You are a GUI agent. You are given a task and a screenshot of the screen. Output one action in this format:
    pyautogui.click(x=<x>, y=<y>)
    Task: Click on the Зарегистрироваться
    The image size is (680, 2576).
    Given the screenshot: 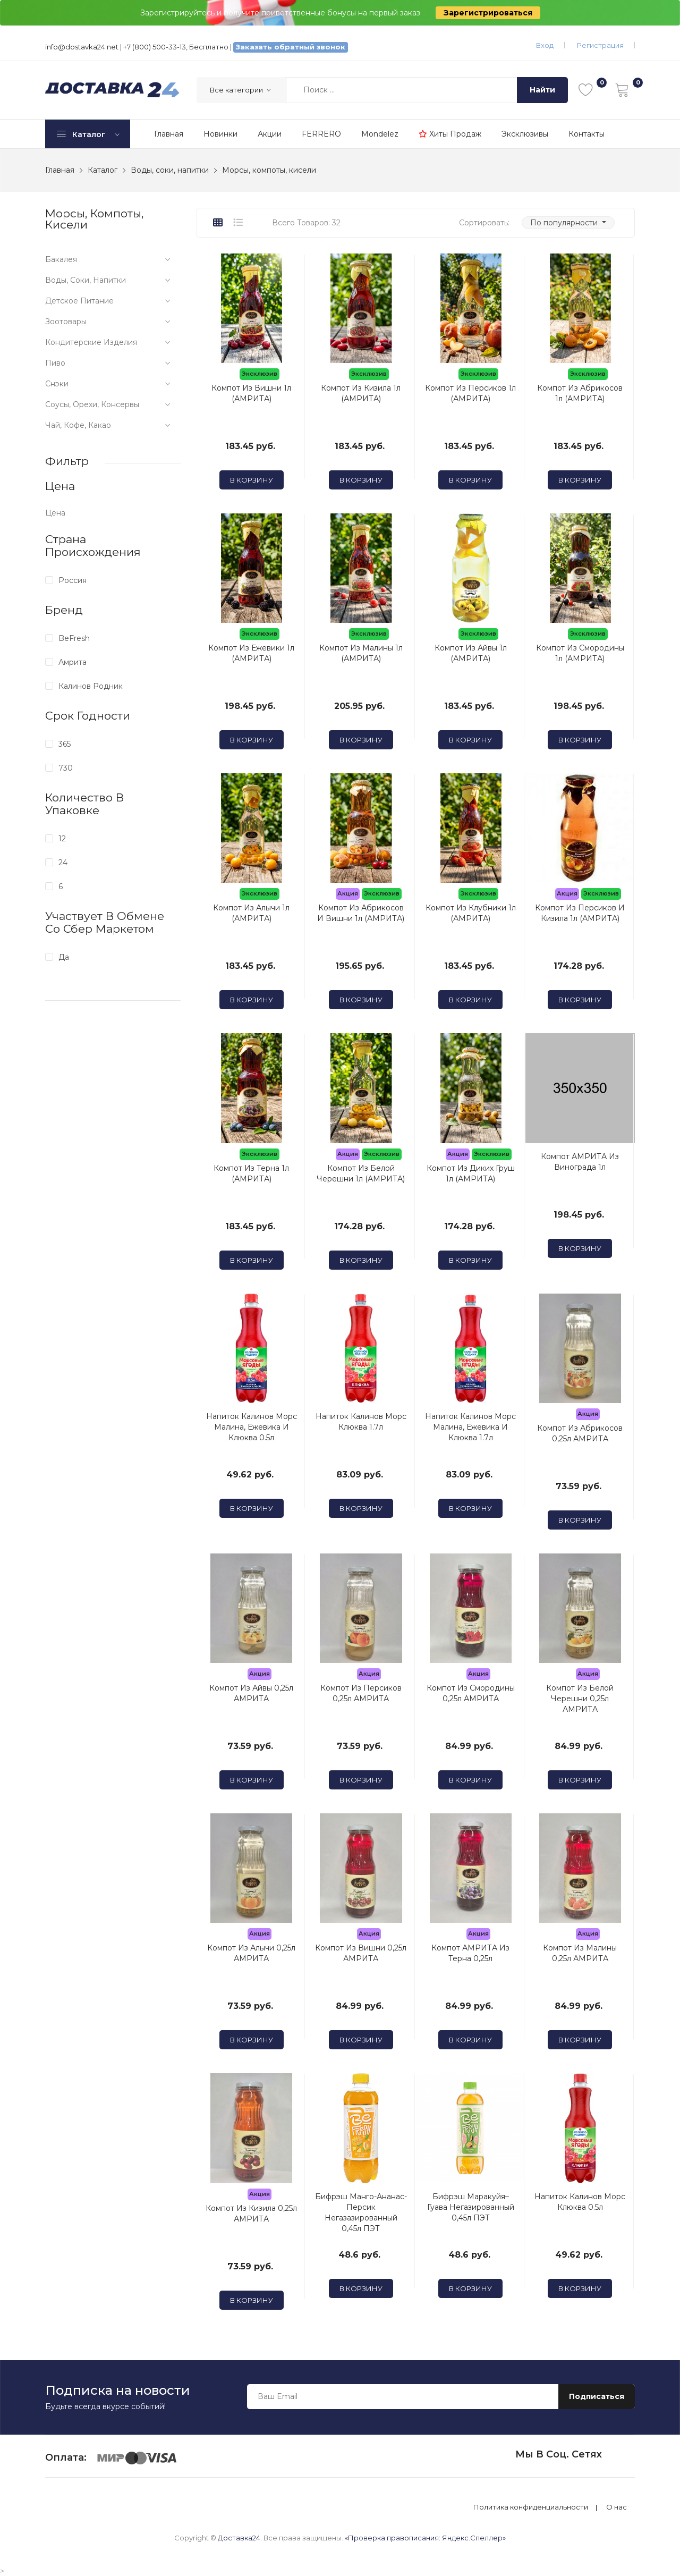 What is the action you would take?
    pyautogui.click(x=488, y=13)
    